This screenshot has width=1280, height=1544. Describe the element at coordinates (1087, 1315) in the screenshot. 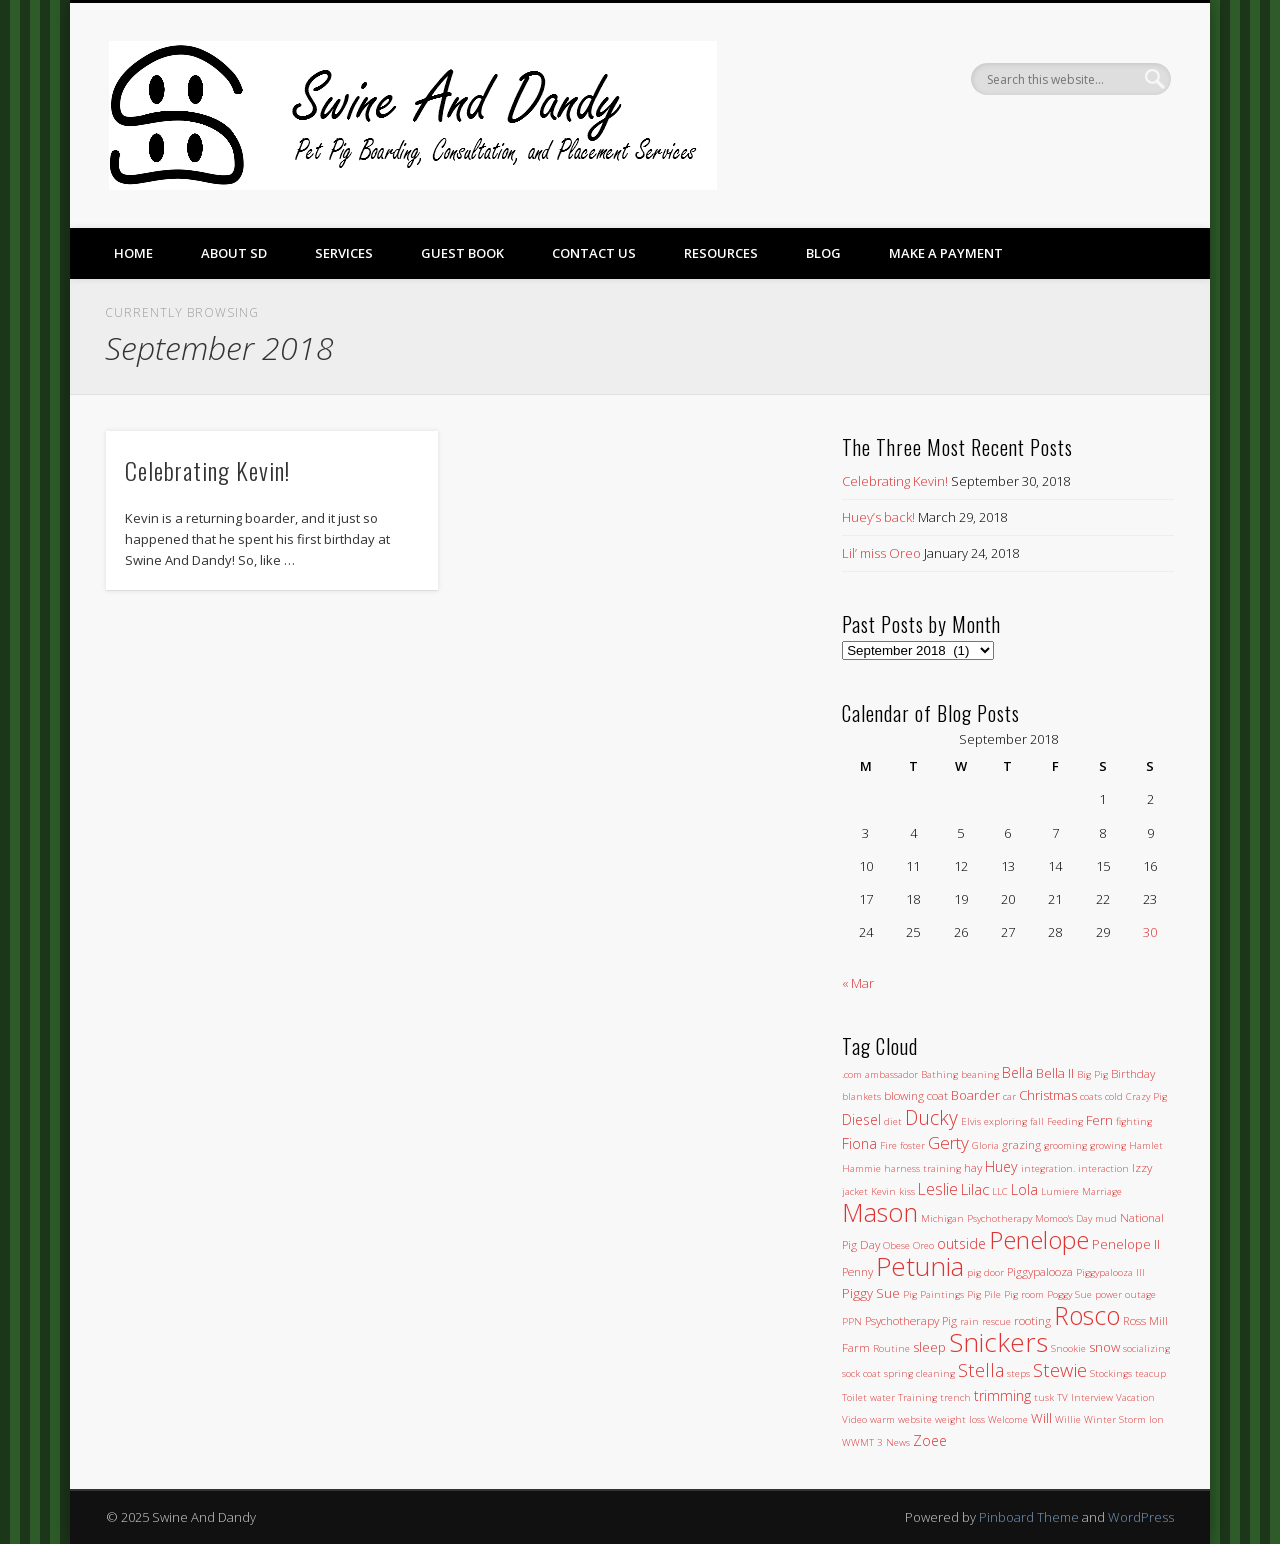

I see `Rosco [Rosco (45 items)]` at that location.